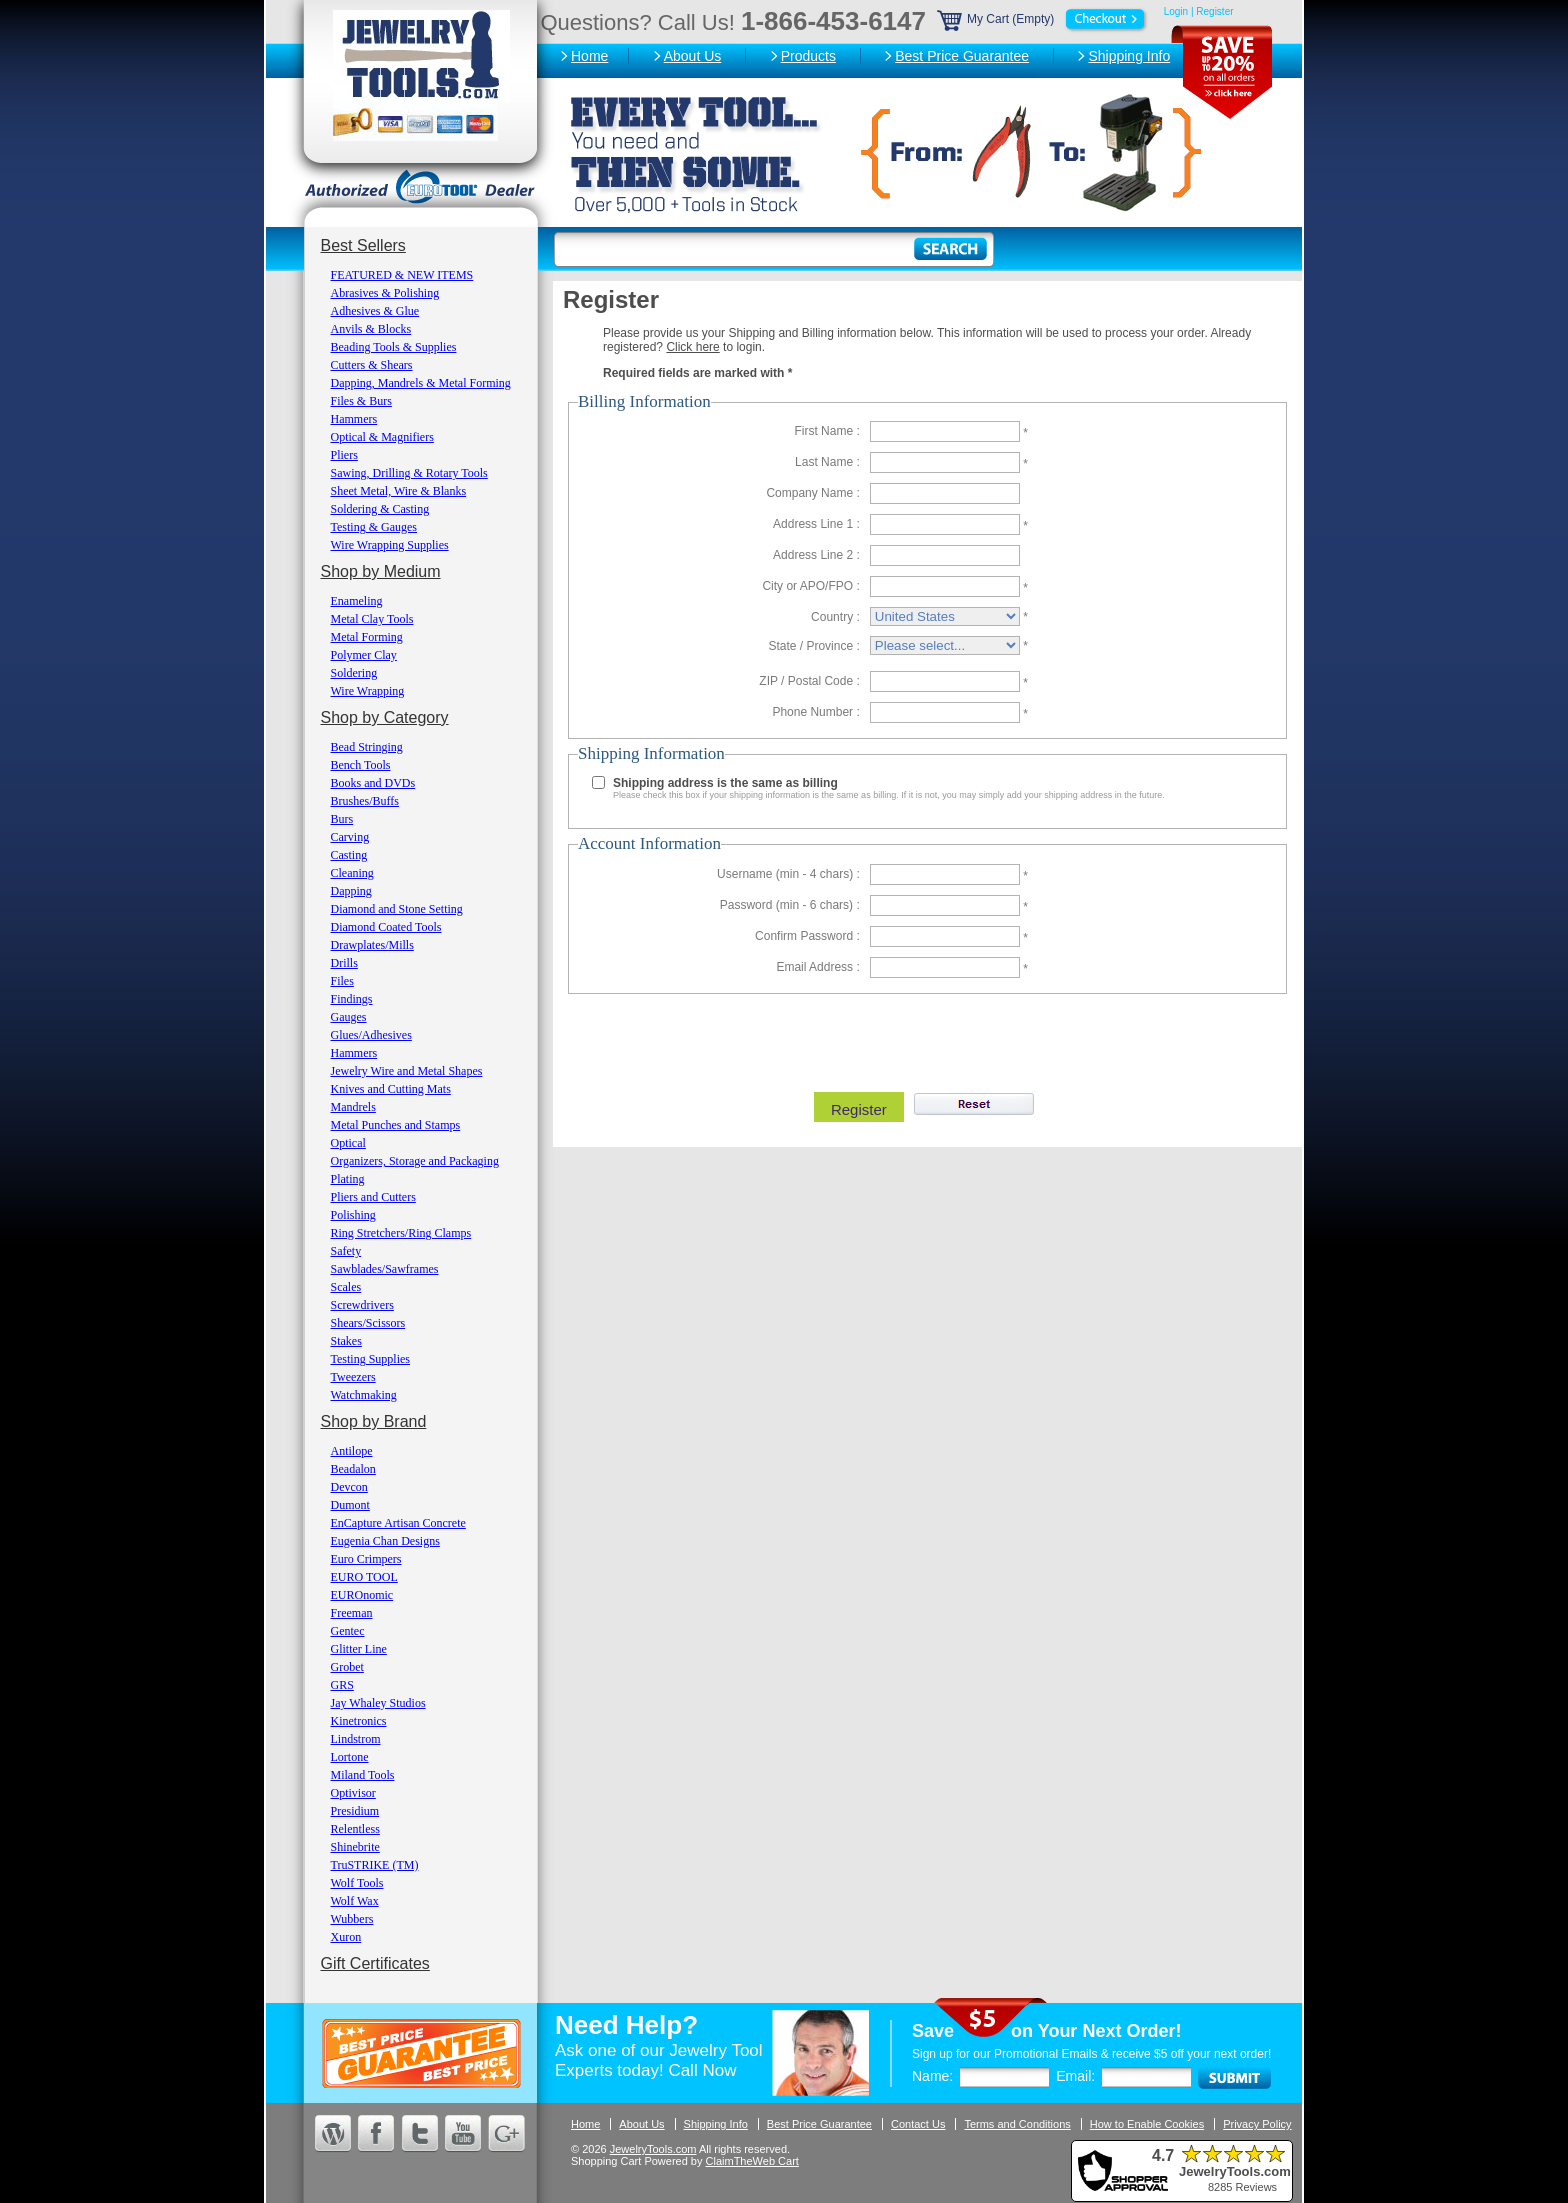 This screenshot has height=2203, width=1568. What do you see at coordinates (348, 1631) in the screenshot?
I see `Gentec` at bounding box center [348, 1631].